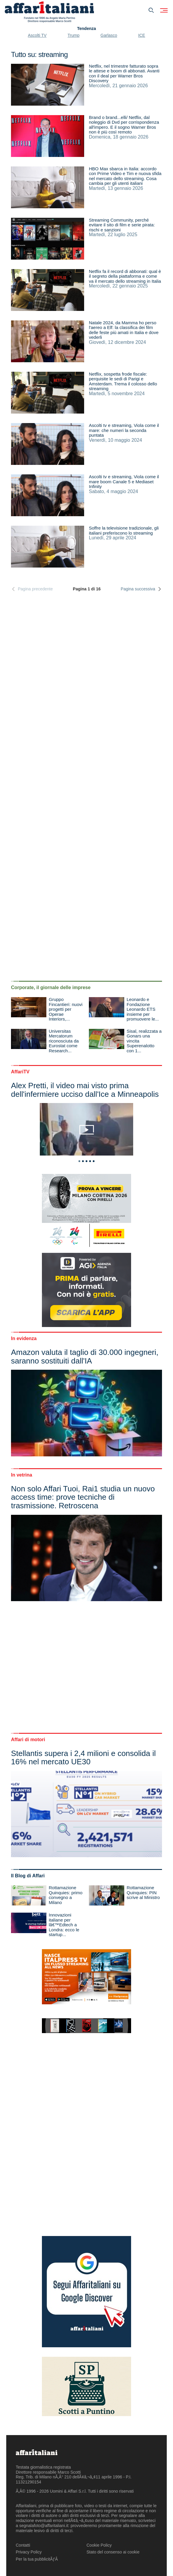 The image size is (173, 2576). Describe the element at coordinates (141, 589) in the screenshot. I see `Pagina successiva` at that location.